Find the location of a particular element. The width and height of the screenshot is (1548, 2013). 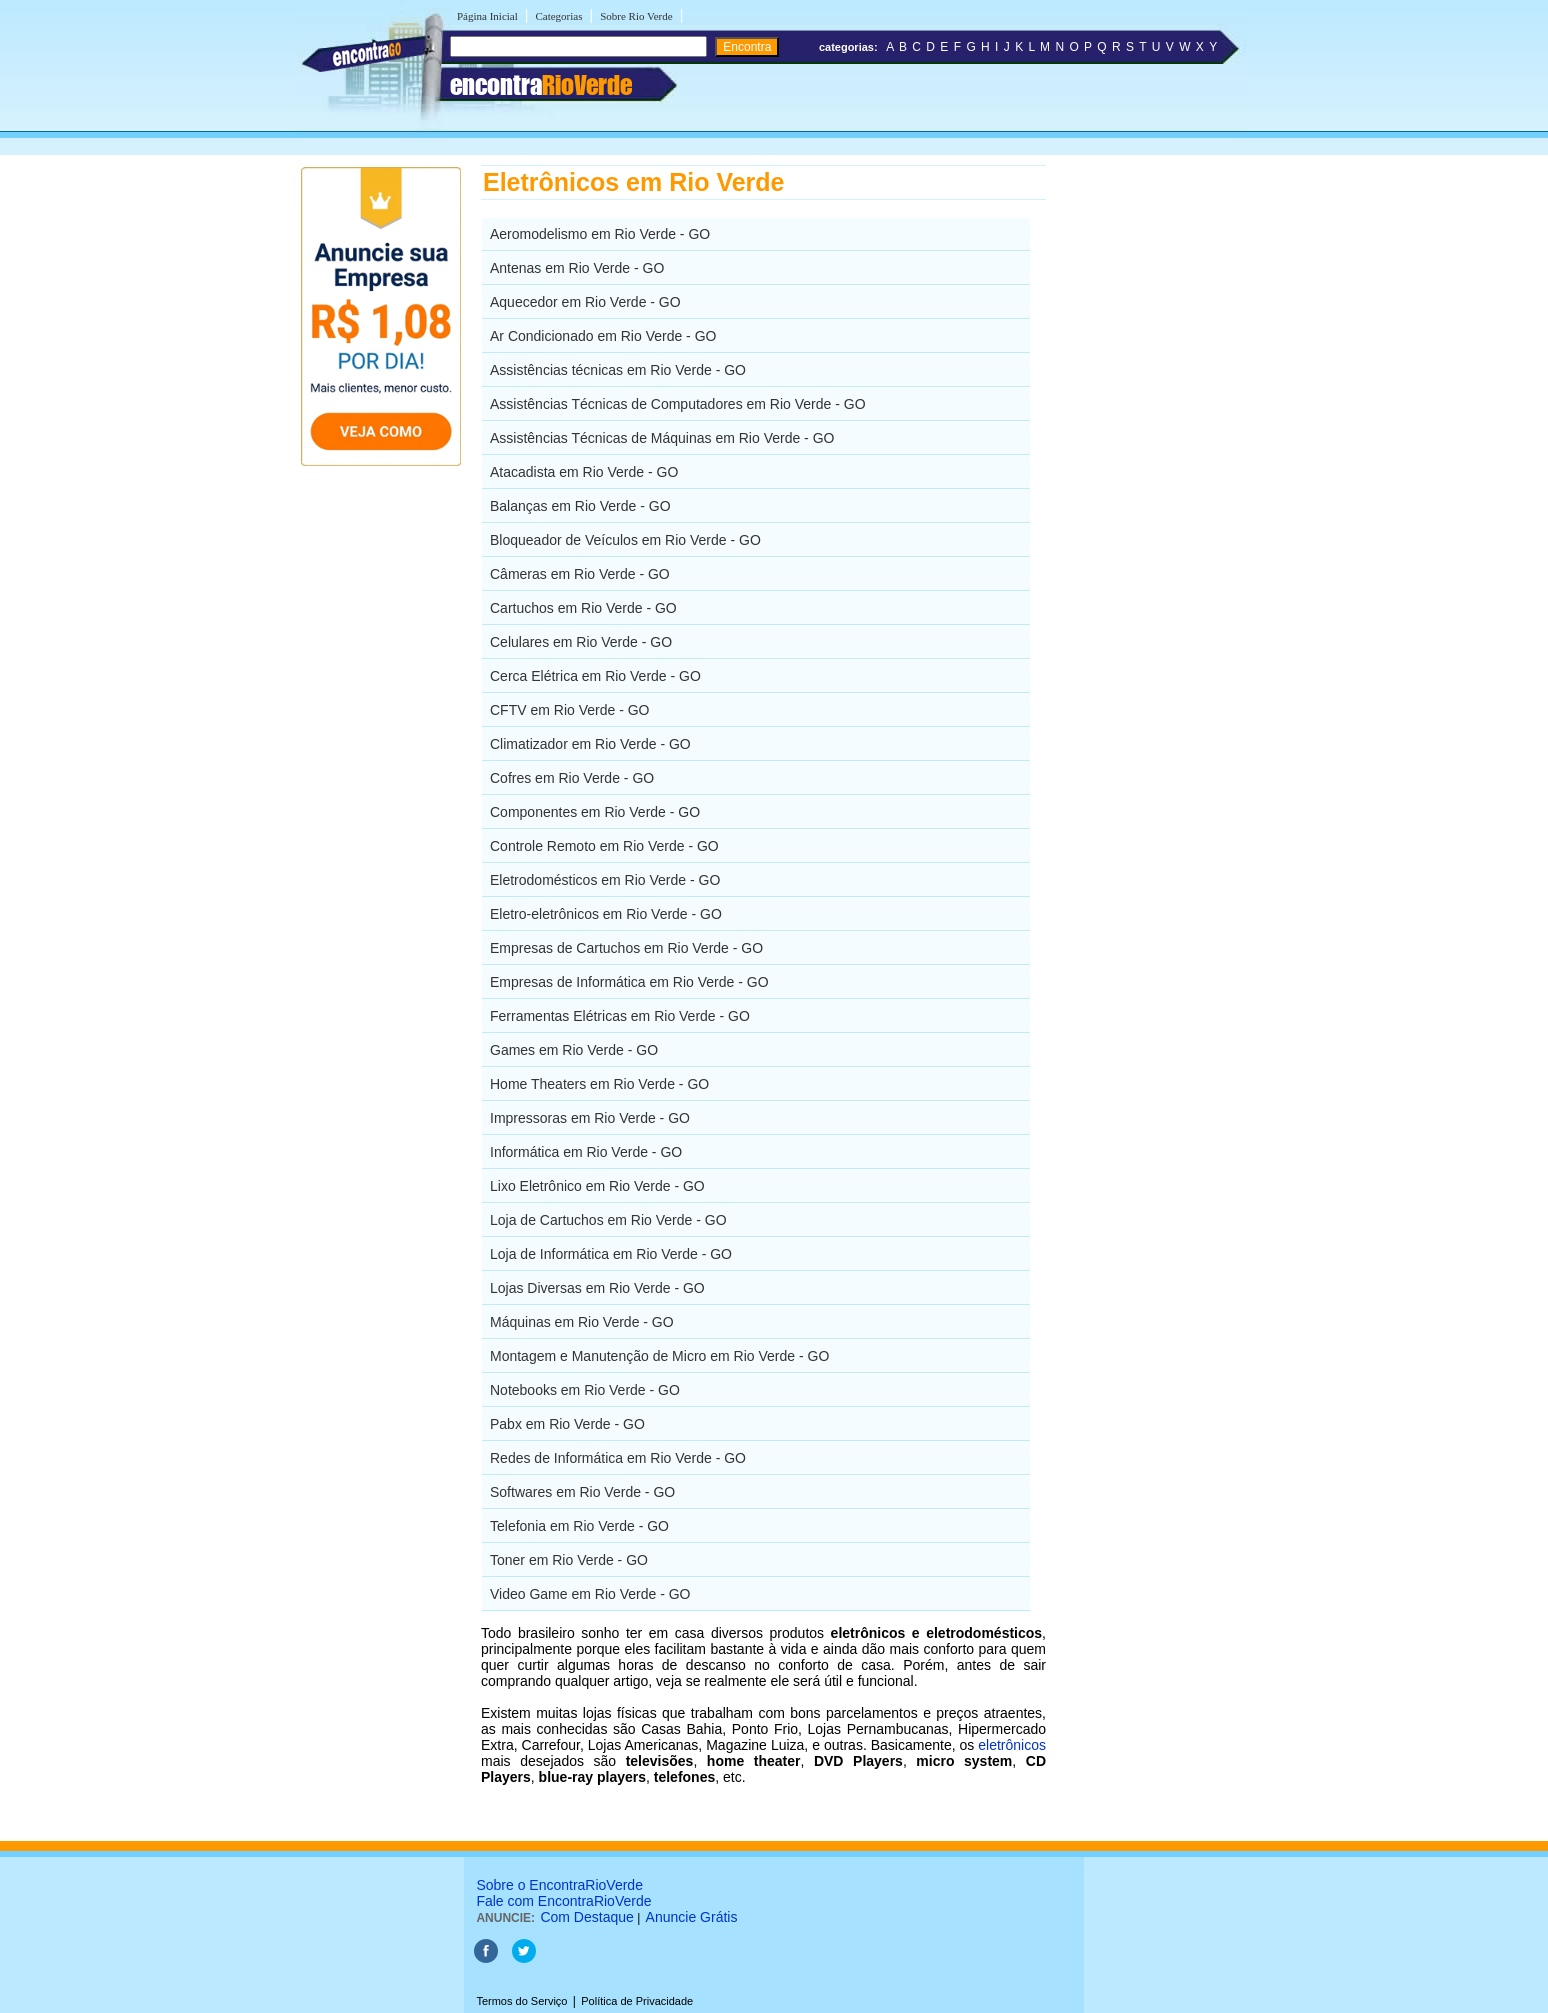

Aeromodelismo em Rio Verde - GO is located at coordinates (600, 234).